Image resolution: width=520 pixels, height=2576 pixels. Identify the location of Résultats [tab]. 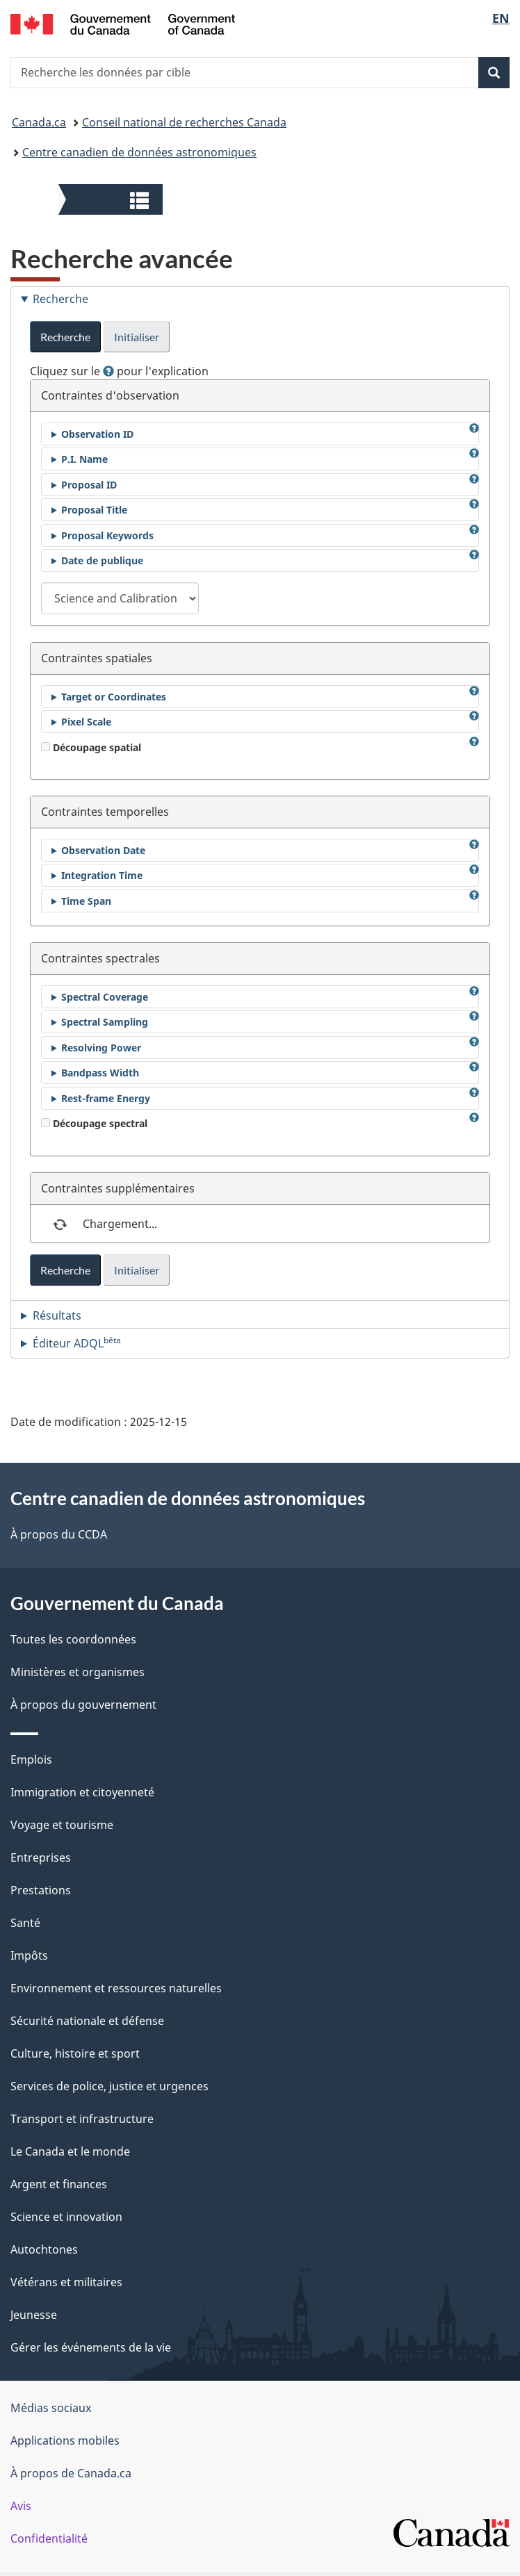
(57, 1315).